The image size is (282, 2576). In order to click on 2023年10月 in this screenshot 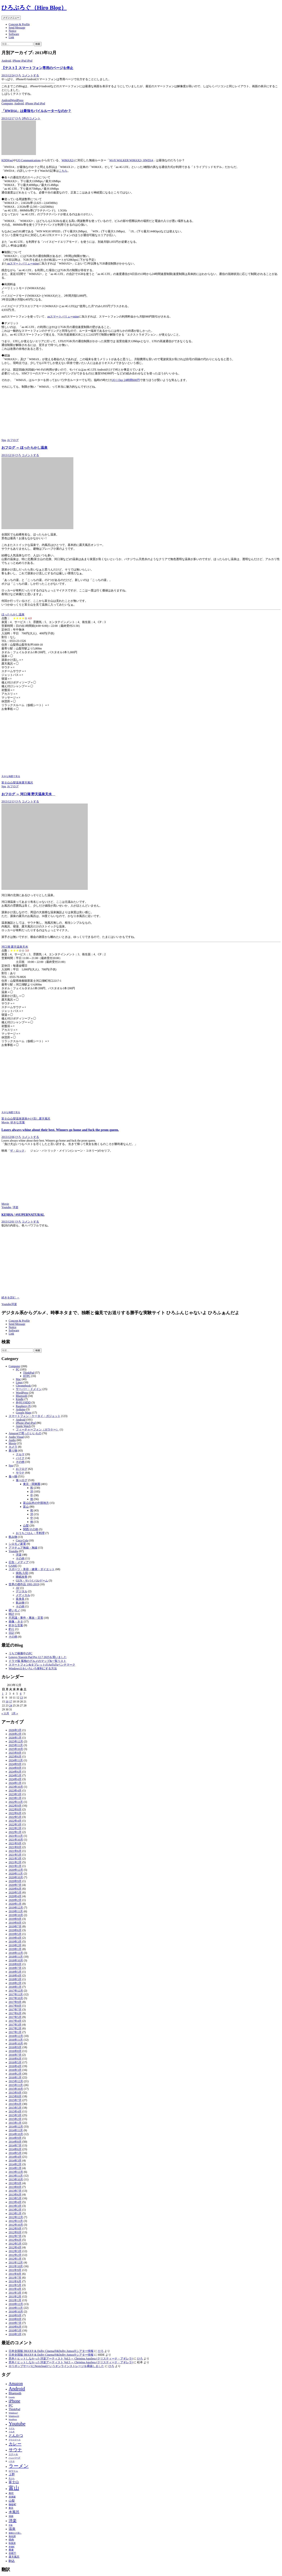, I will do `click(16, 1786)`.